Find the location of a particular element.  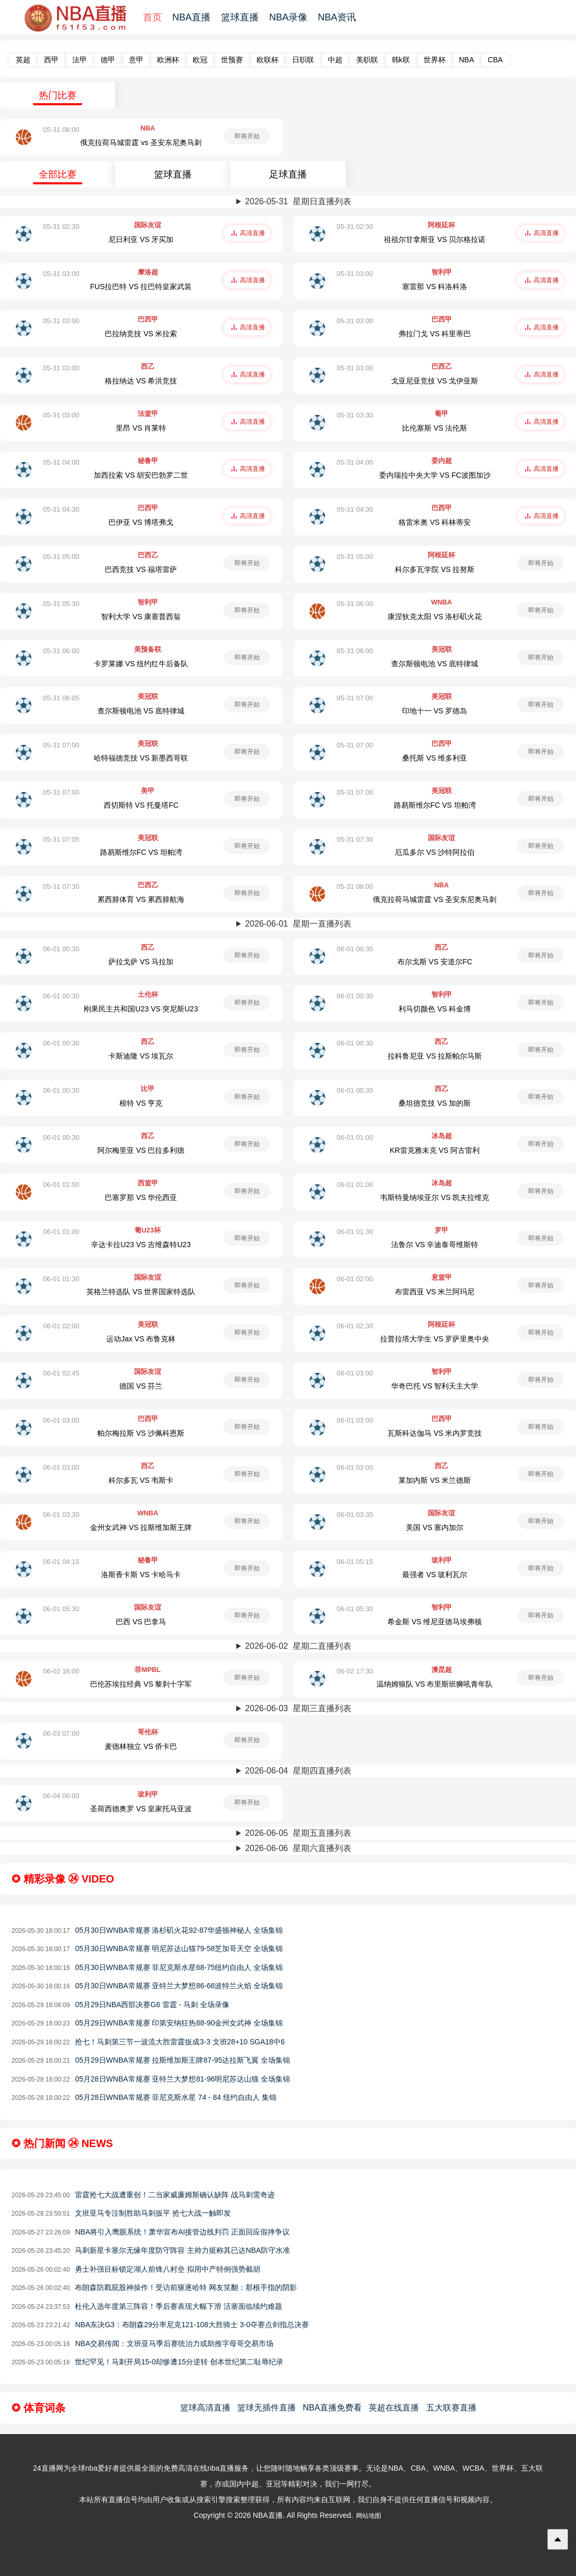

拉科鲁尼亚 VS 拉斯帕尔马斯 is located at coordinates (434, 1056).